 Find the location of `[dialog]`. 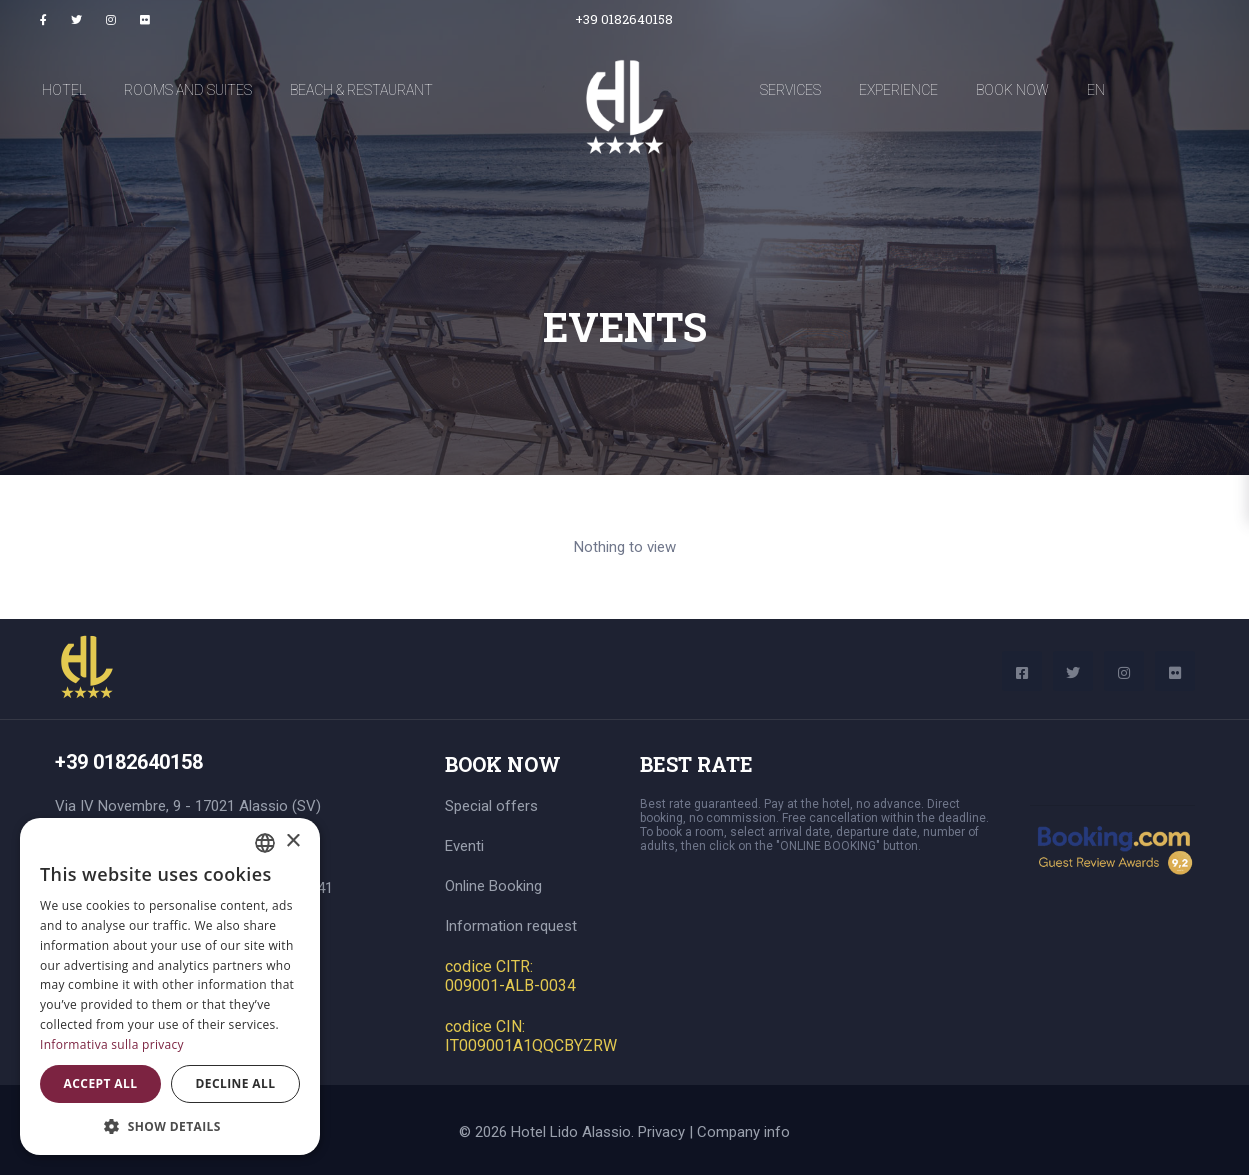

[dialog] is located at coordinates (170, 986).